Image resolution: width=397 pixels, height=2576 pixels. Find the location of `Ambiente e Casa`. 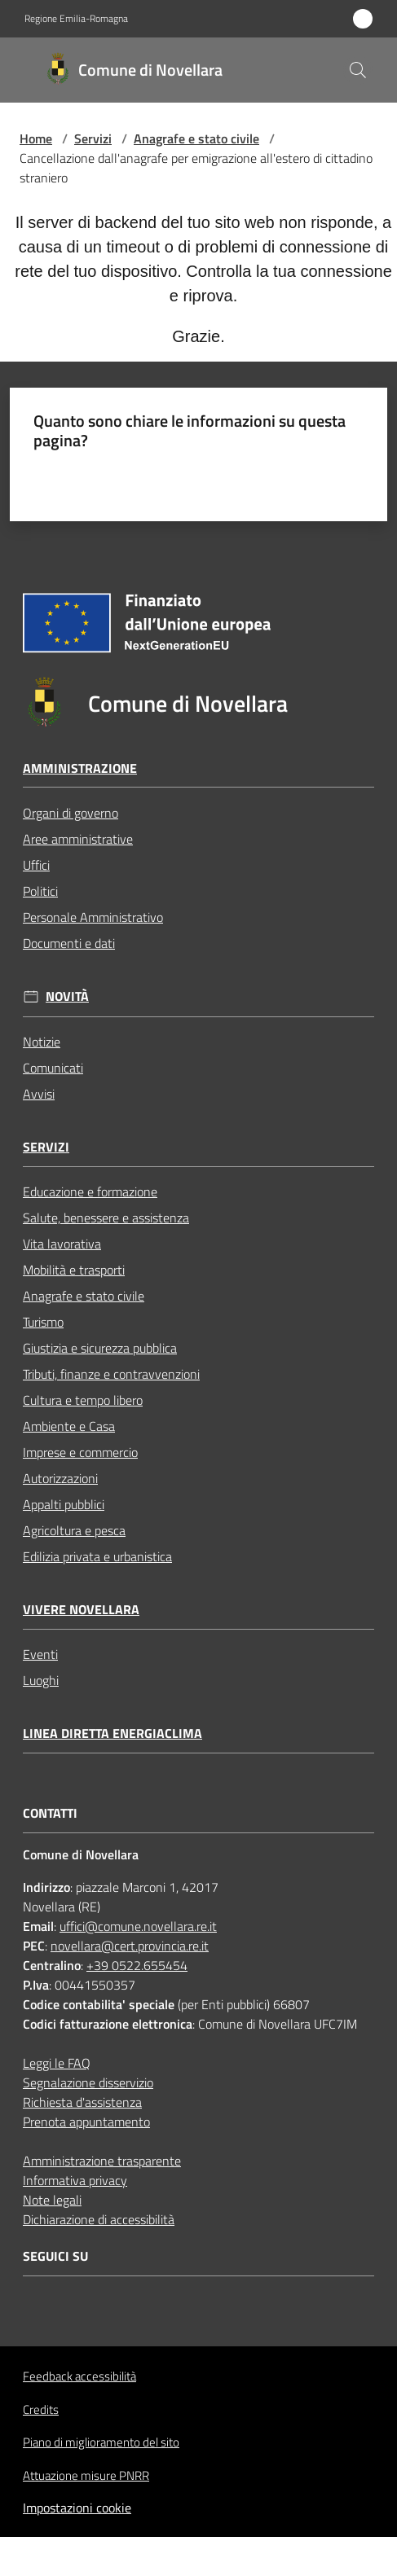

Ambiente e Casa is located at coordinates (69, 1426).